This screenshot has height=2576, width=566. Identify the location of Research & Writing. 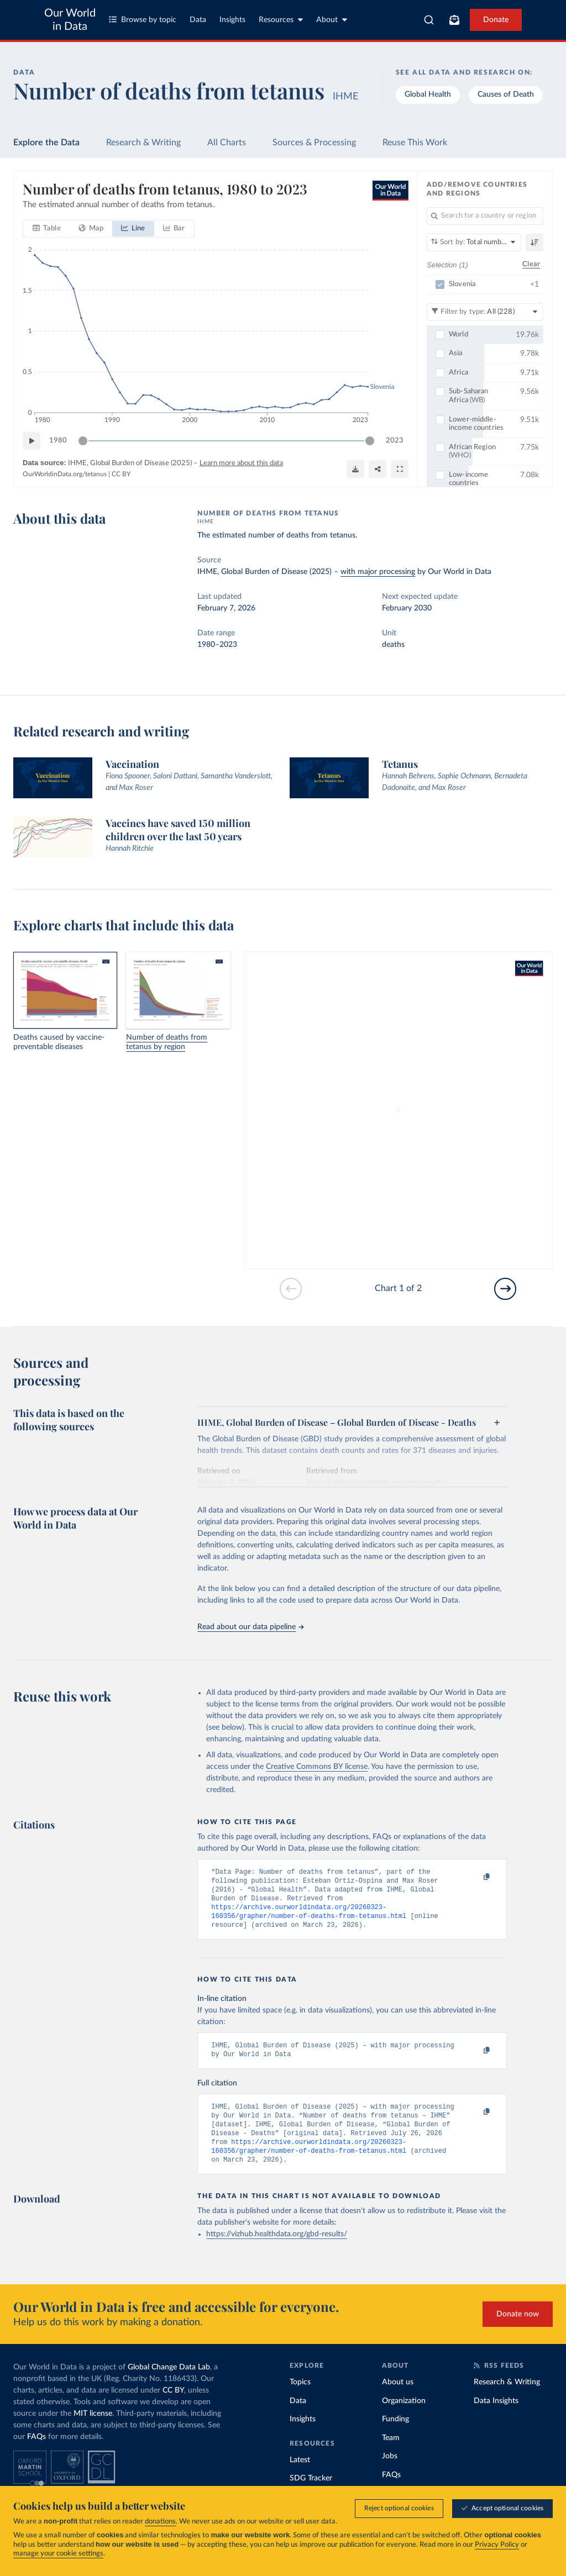
(143, 142).